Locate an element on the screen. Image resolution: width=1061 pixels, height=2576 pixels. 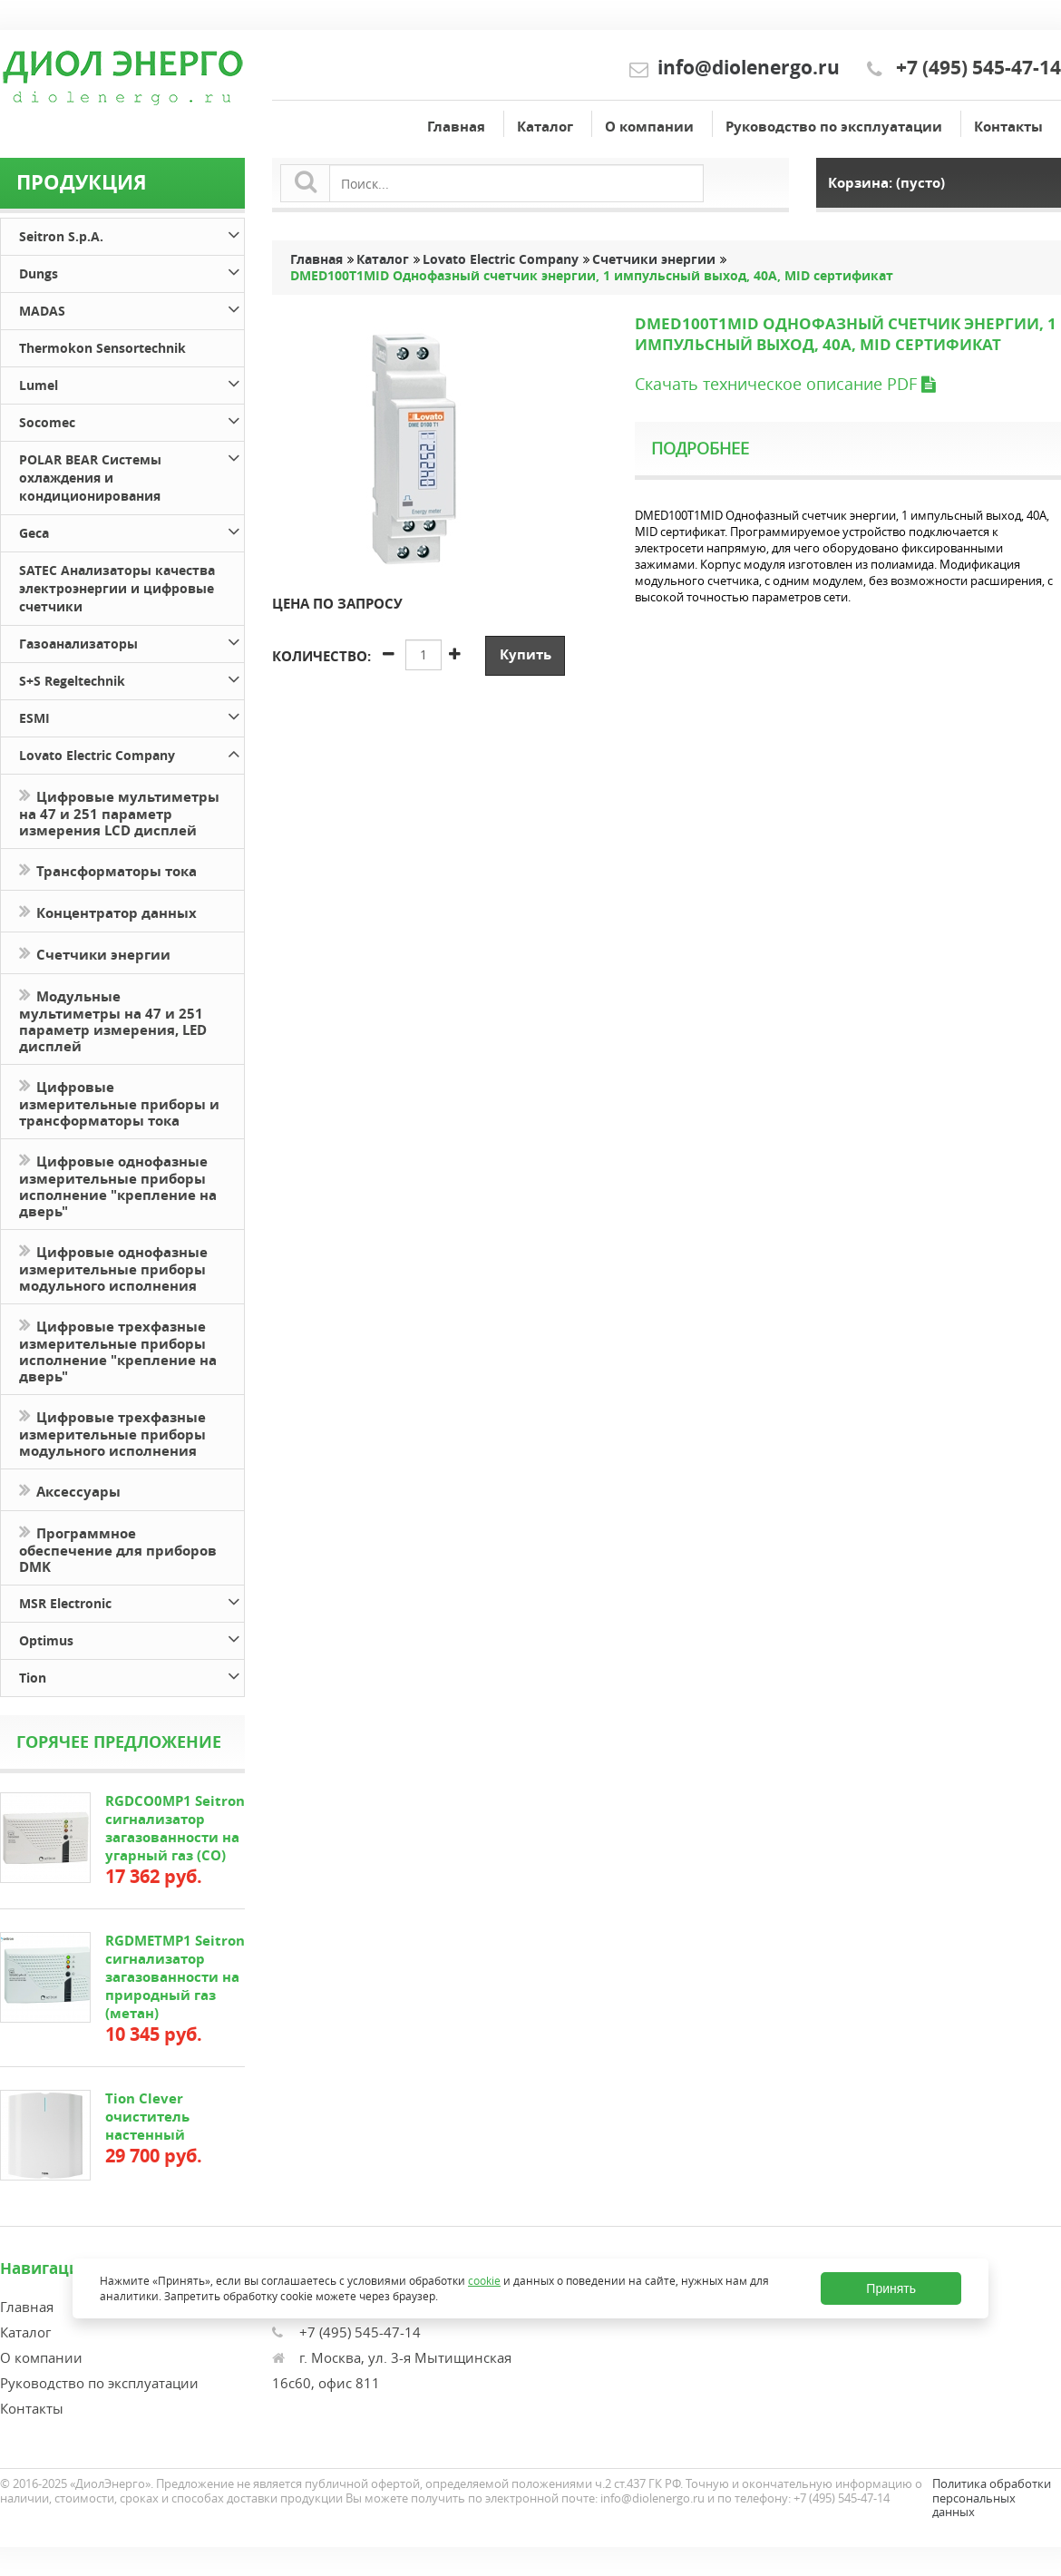
Цифровые измерительные приборы и трансформаторы тока is located at coordinates (119, 1102).